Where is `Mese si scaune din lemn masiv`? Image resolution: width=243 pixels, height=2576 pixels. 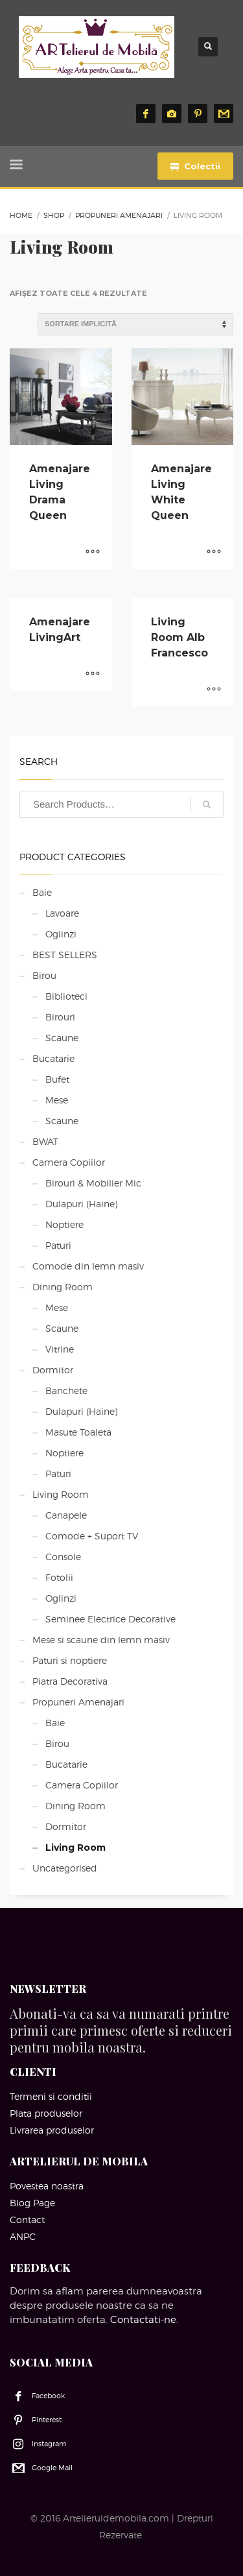 Mese si scaune din lemn masiv is located at coordinates (101, 1639).